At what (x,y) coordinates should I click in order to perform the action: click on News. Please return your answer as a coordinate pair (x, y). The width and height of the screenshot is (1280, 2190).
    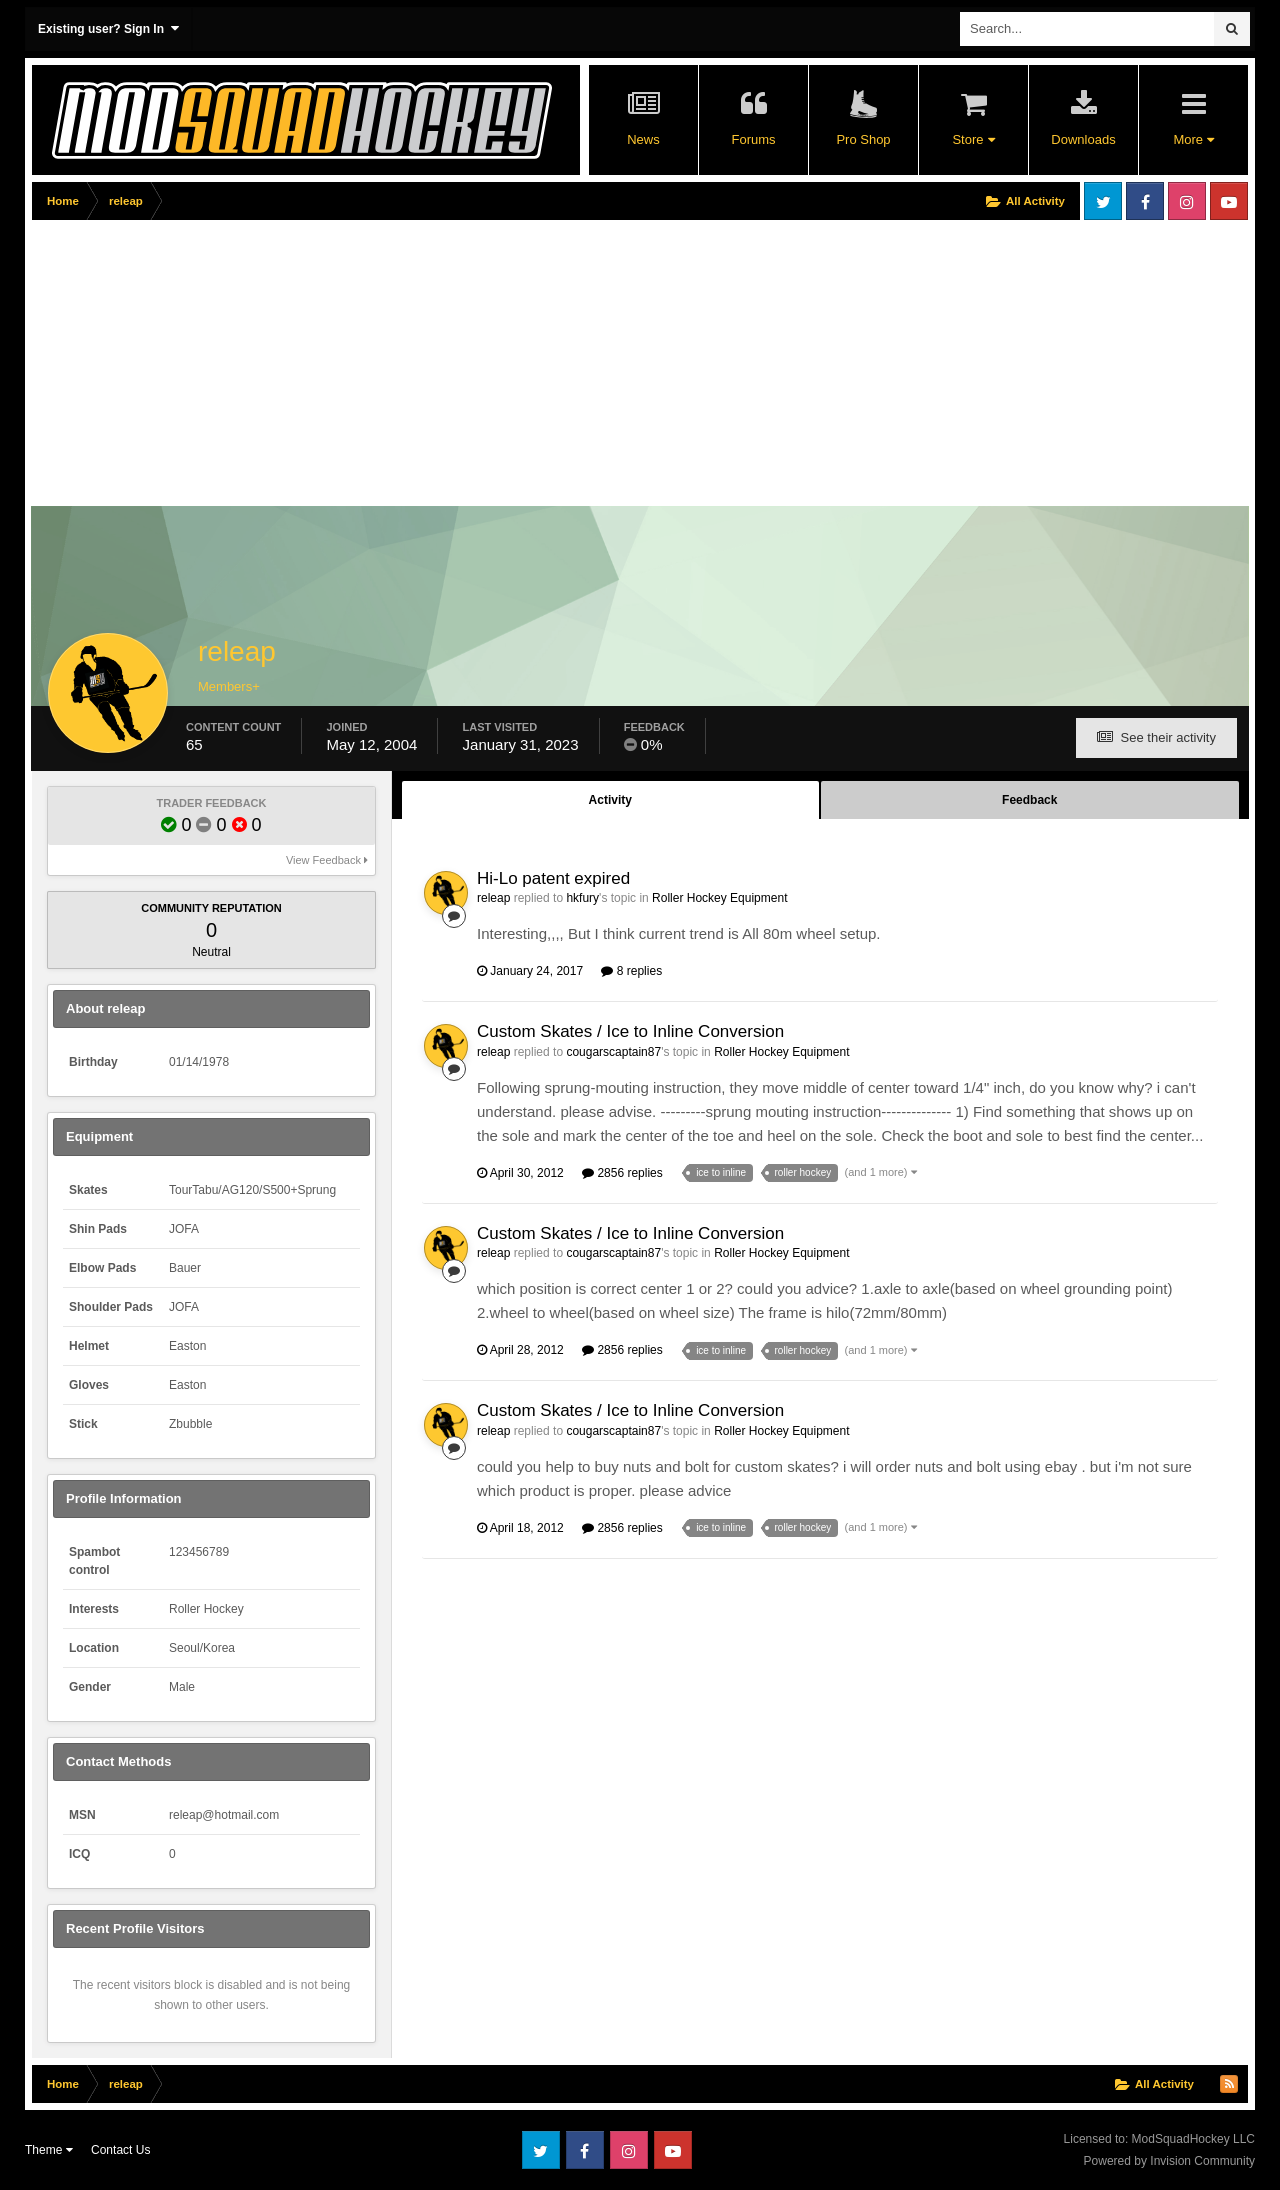
    Looking at the image, I should click on (643, 139).